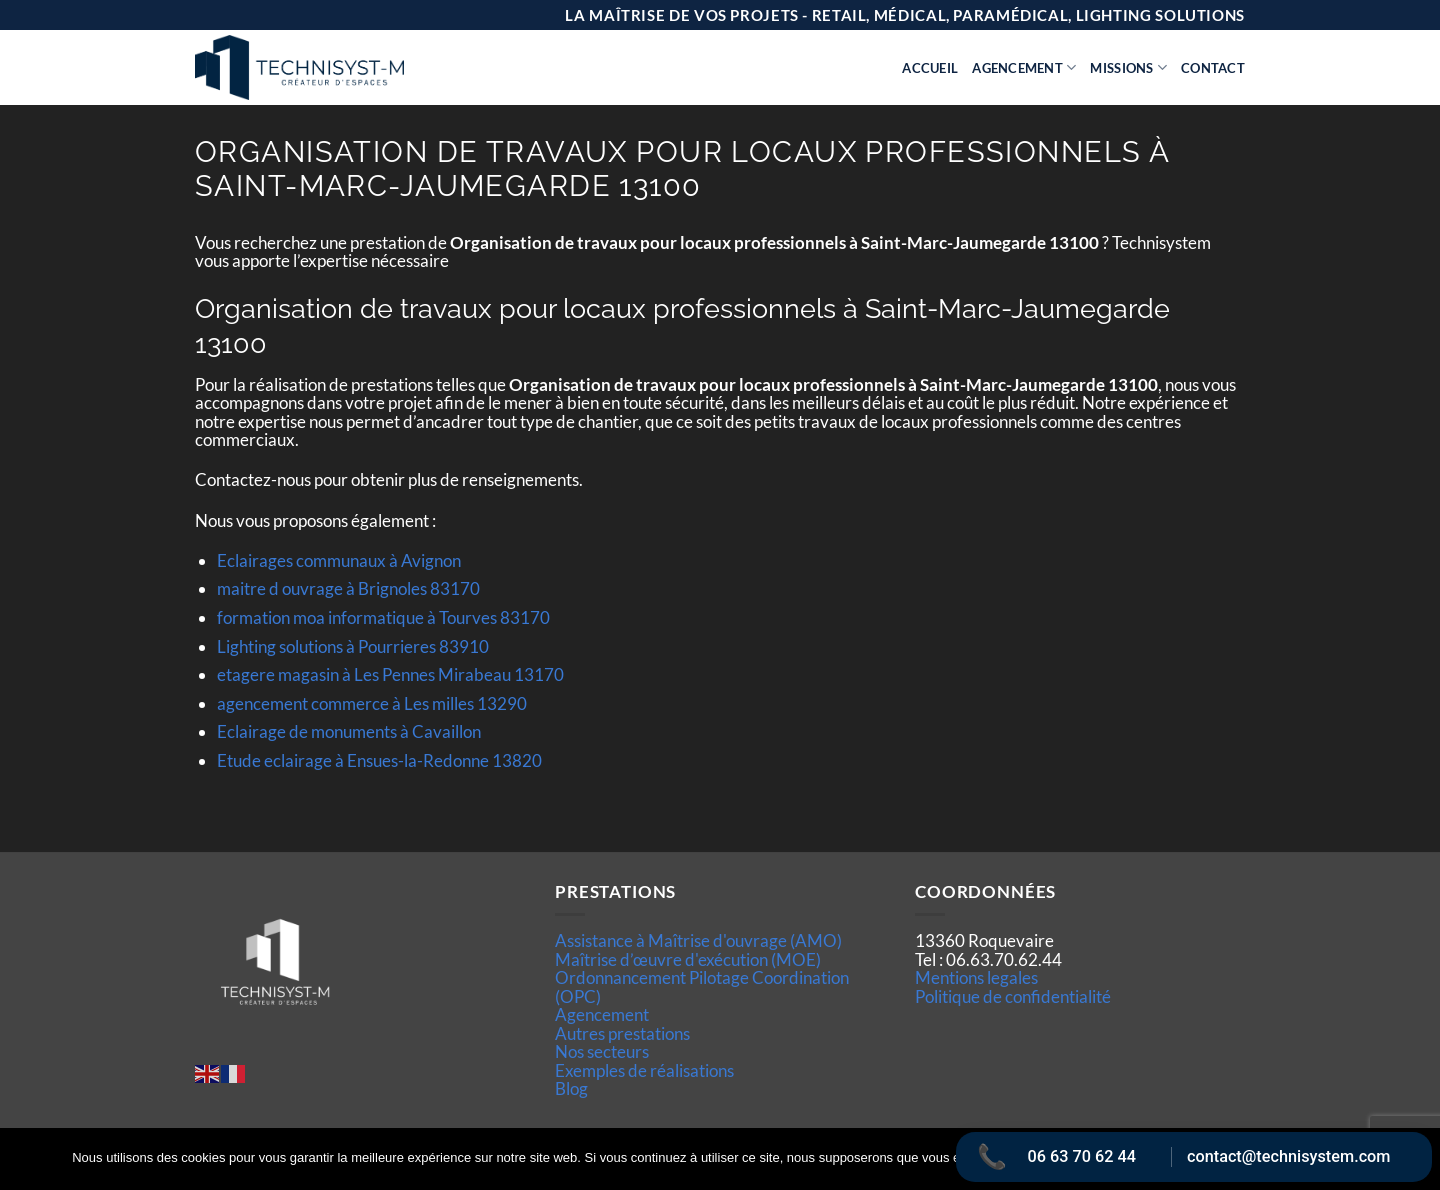  I want to click on Eclairages communaux à Avignon, so click(339, 560).